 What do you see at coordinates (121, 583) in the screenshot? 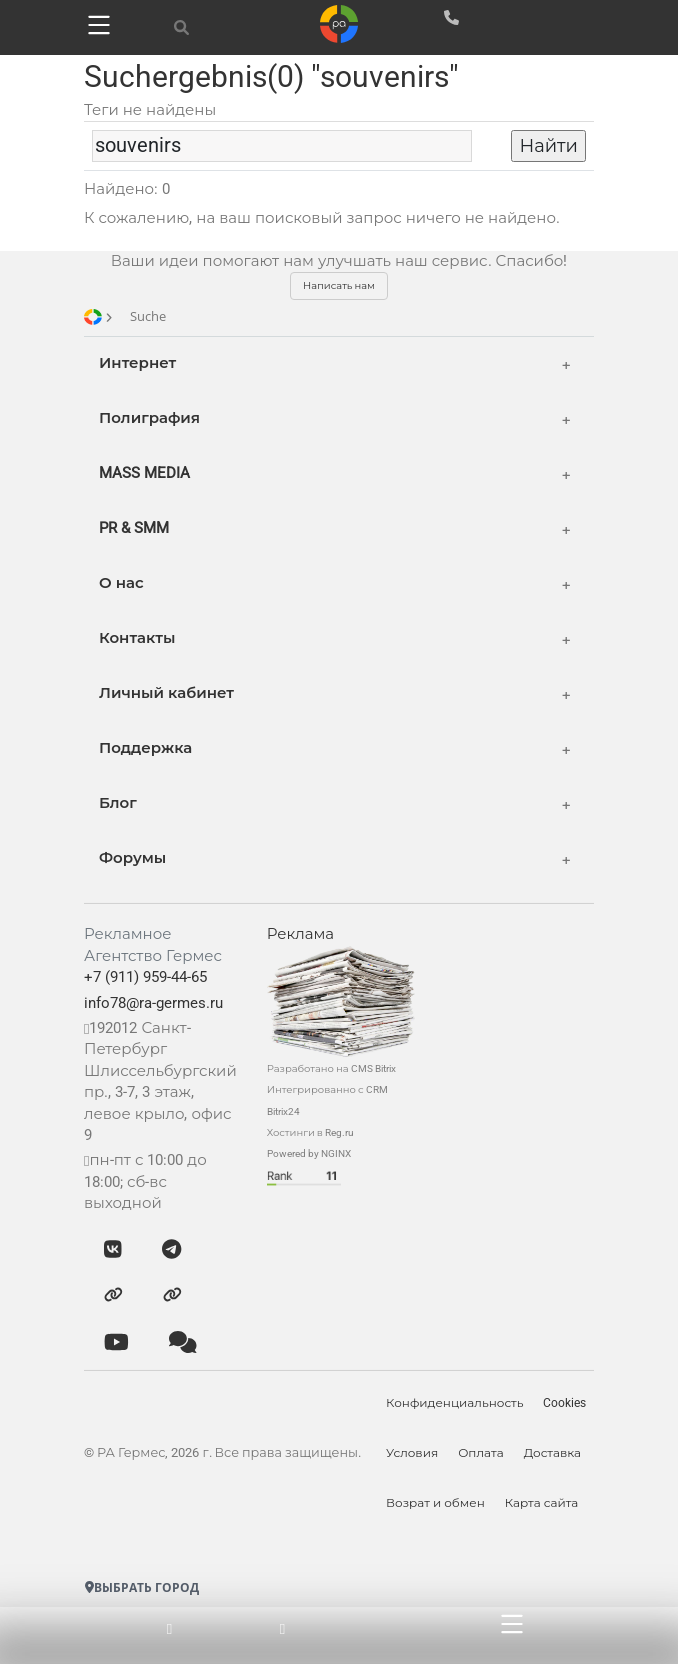
I see `О нас` at bounding box center [121, 583].